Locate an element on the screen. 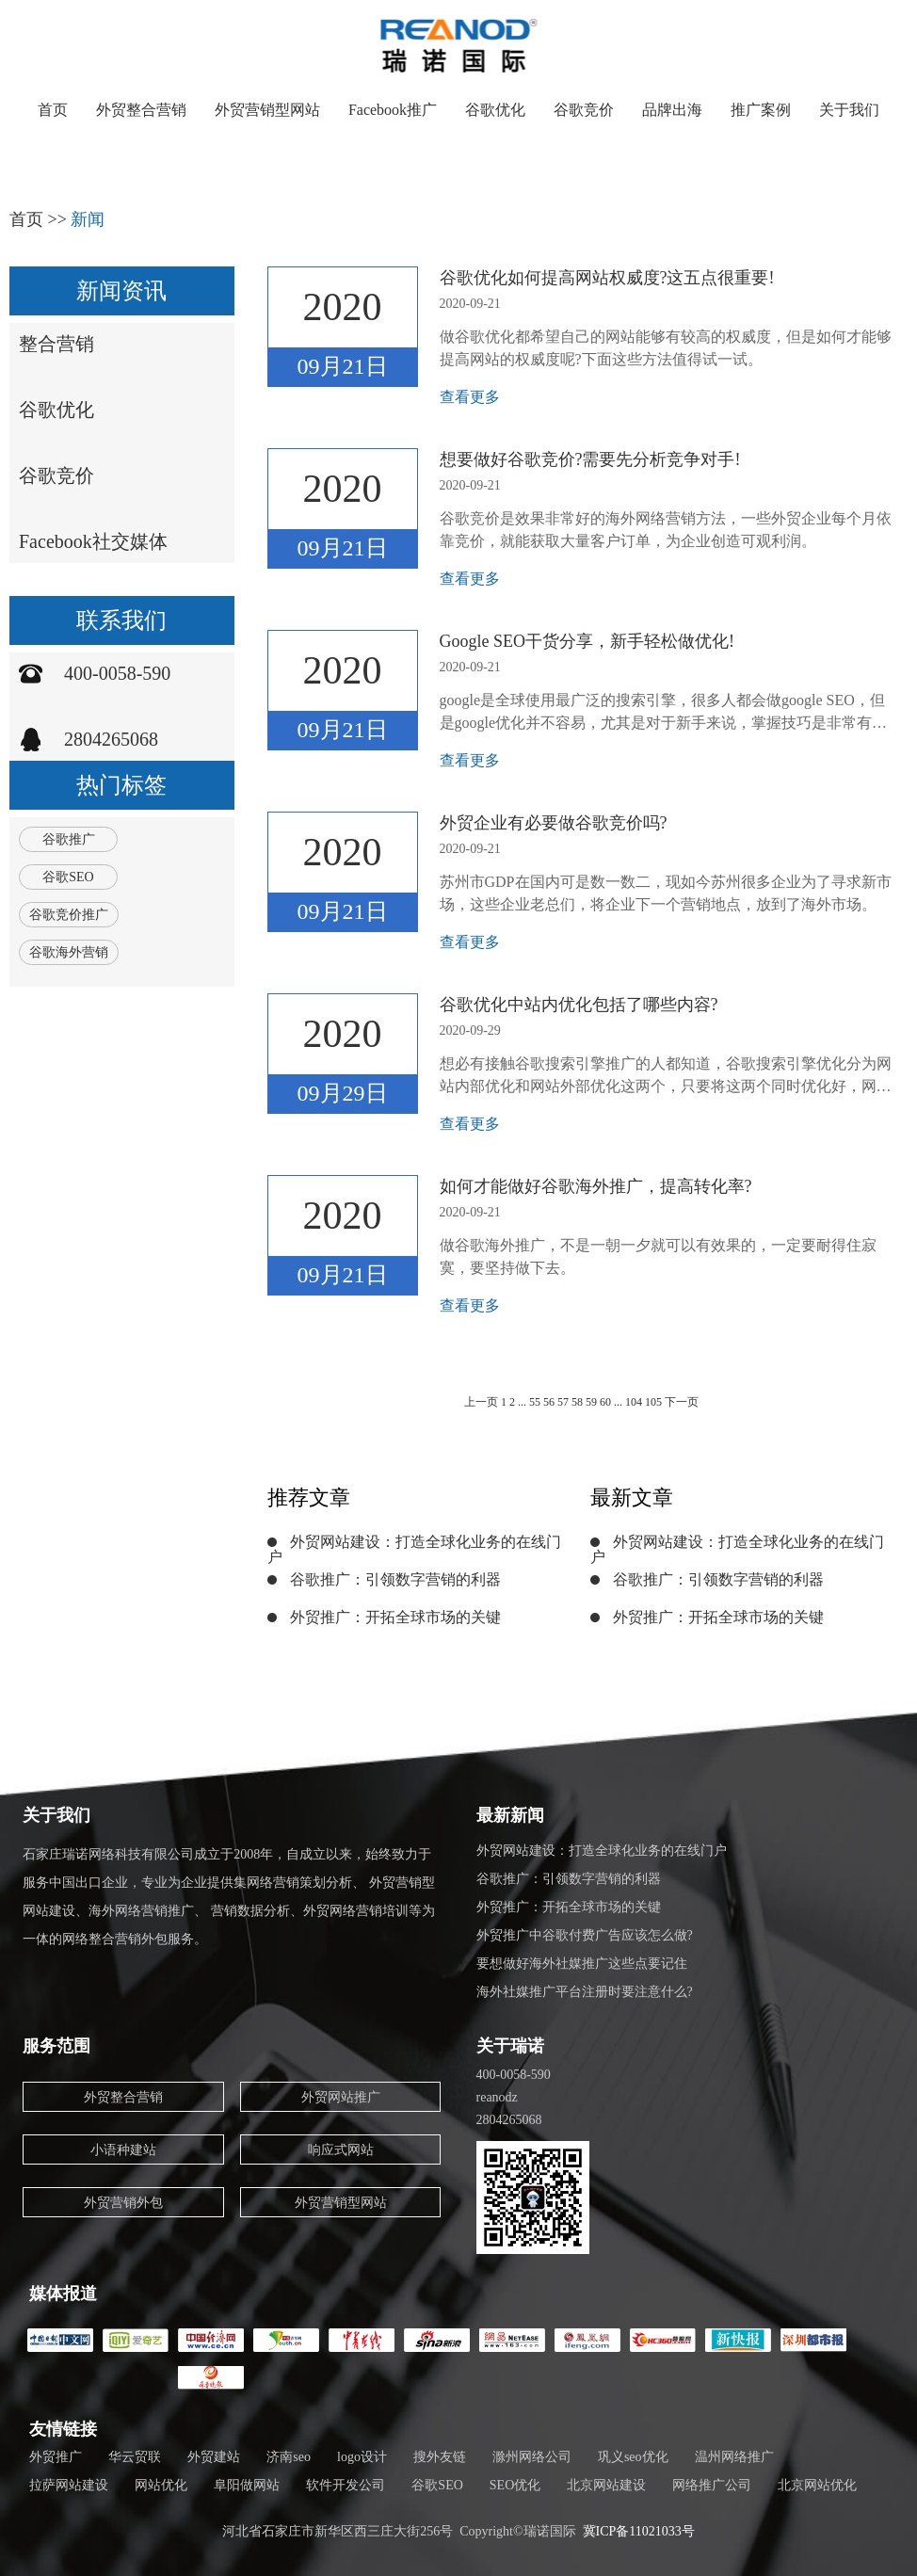 This screenshot has height=2576, width=917. 冀ICP备11021033号 is located at coordinates (639, 2531).